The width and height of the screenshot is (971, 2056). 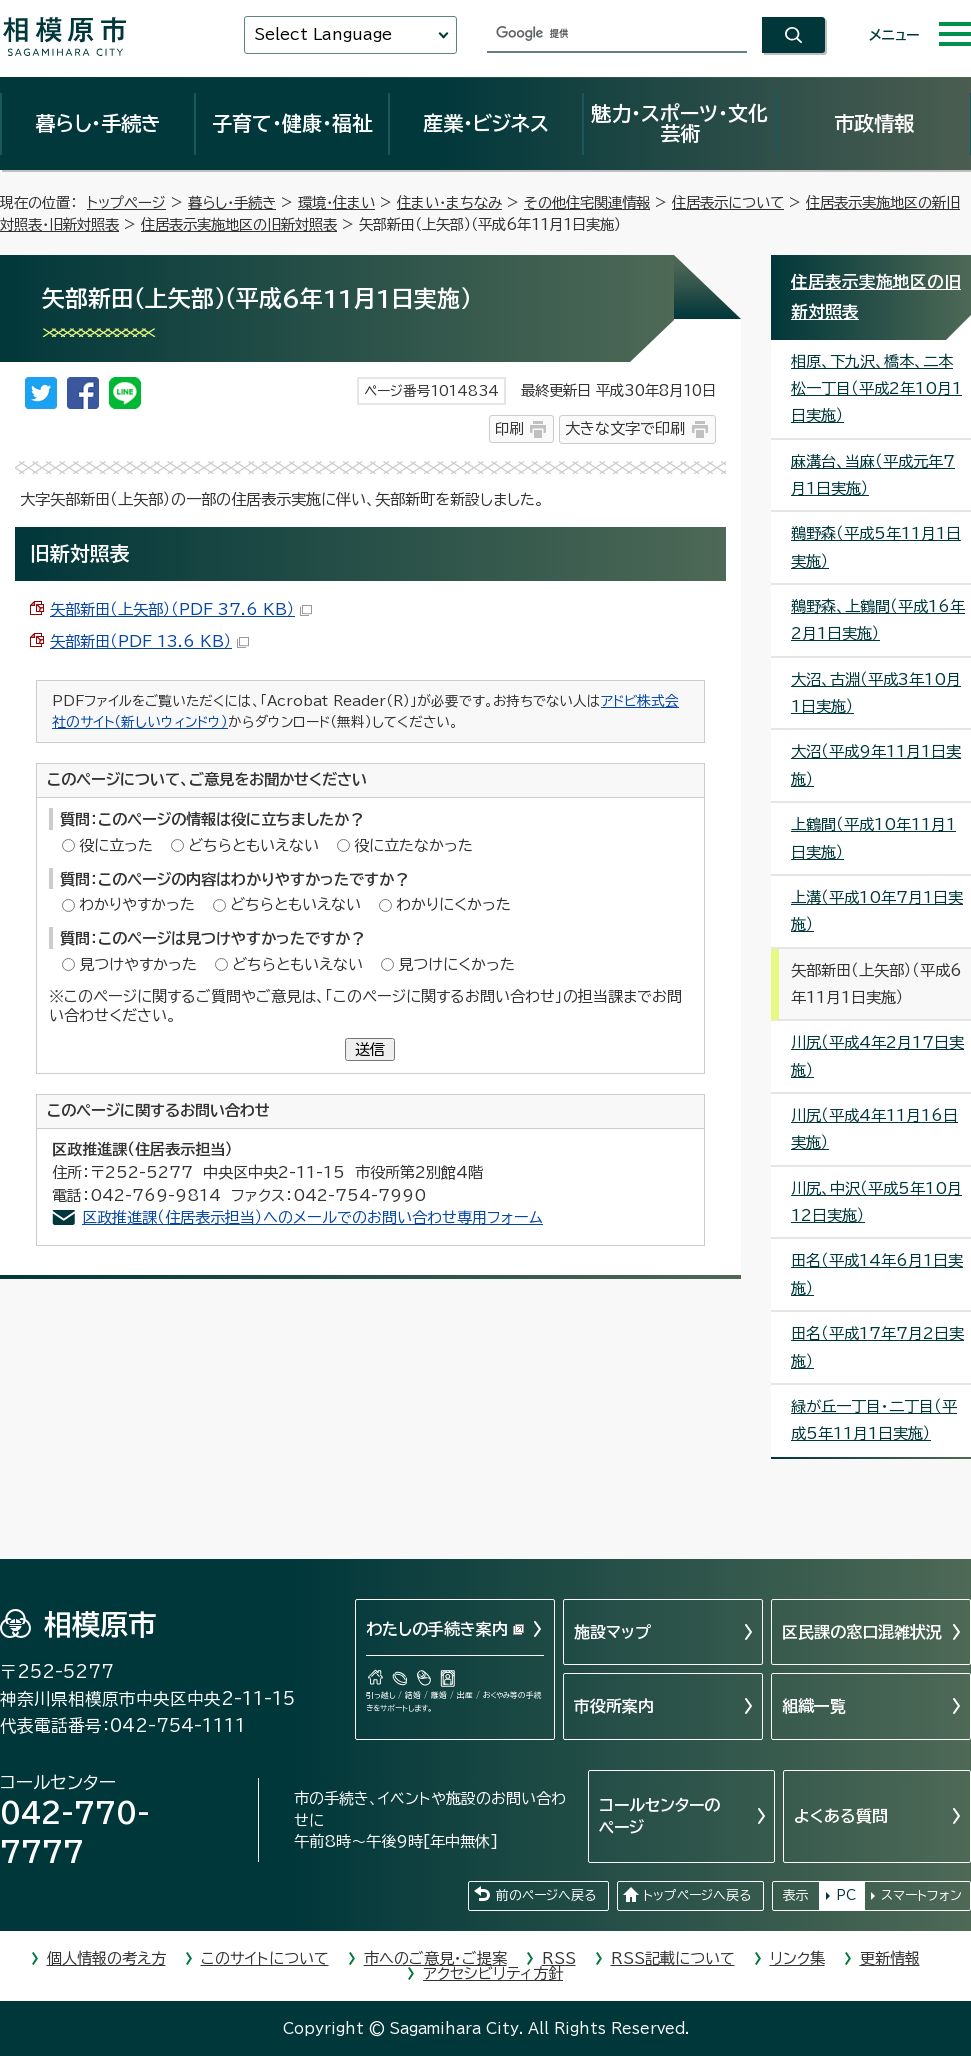 I want to click on RSS記載について, so click(x=673, y=1958).